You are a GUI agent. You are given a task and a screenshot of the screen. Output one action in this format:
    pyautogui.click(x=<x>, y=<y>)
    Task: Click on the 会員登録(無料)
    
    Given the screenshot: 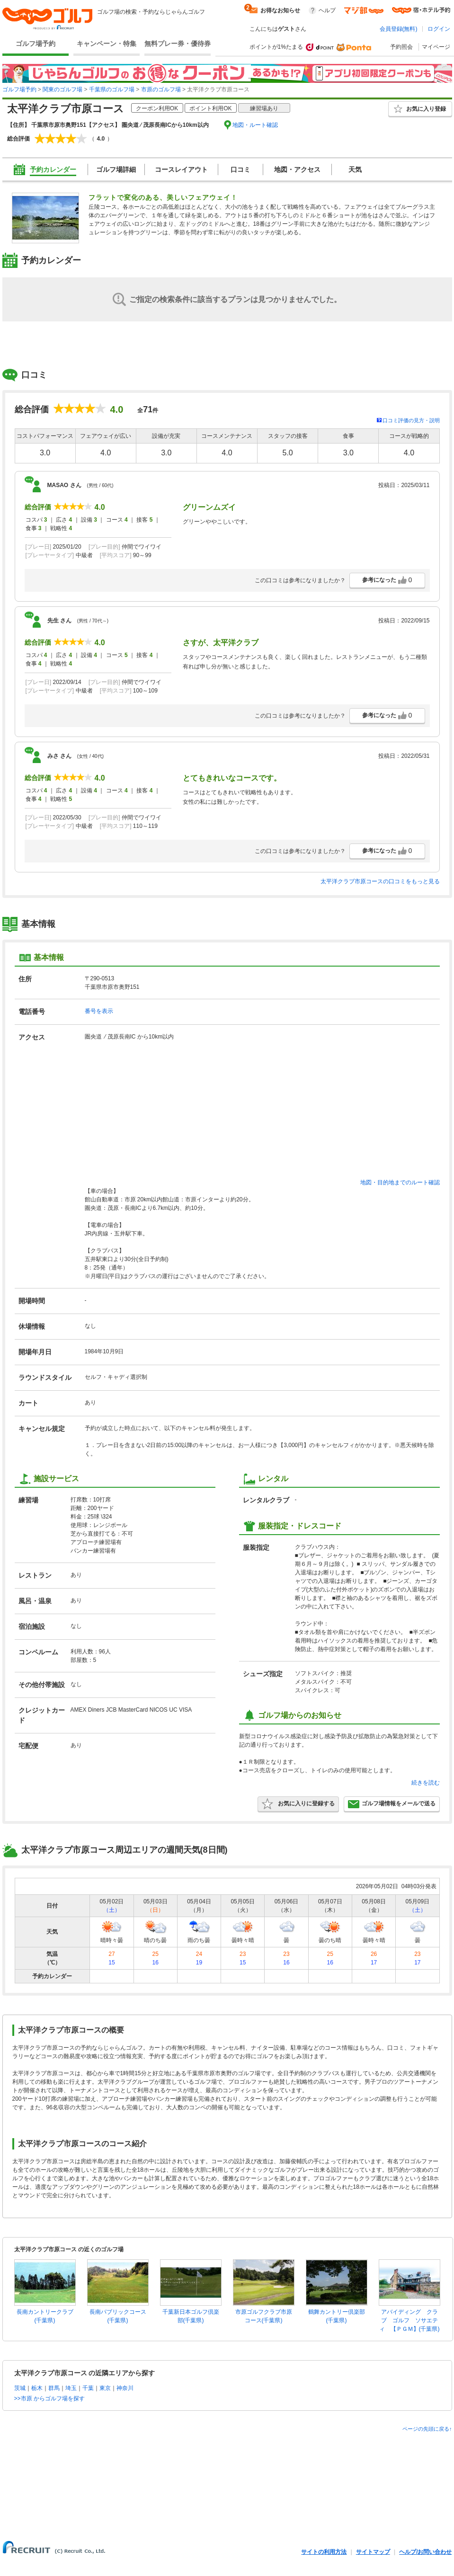 What is the action you would take?
    pyautogui.click(x=399, y=29)
    